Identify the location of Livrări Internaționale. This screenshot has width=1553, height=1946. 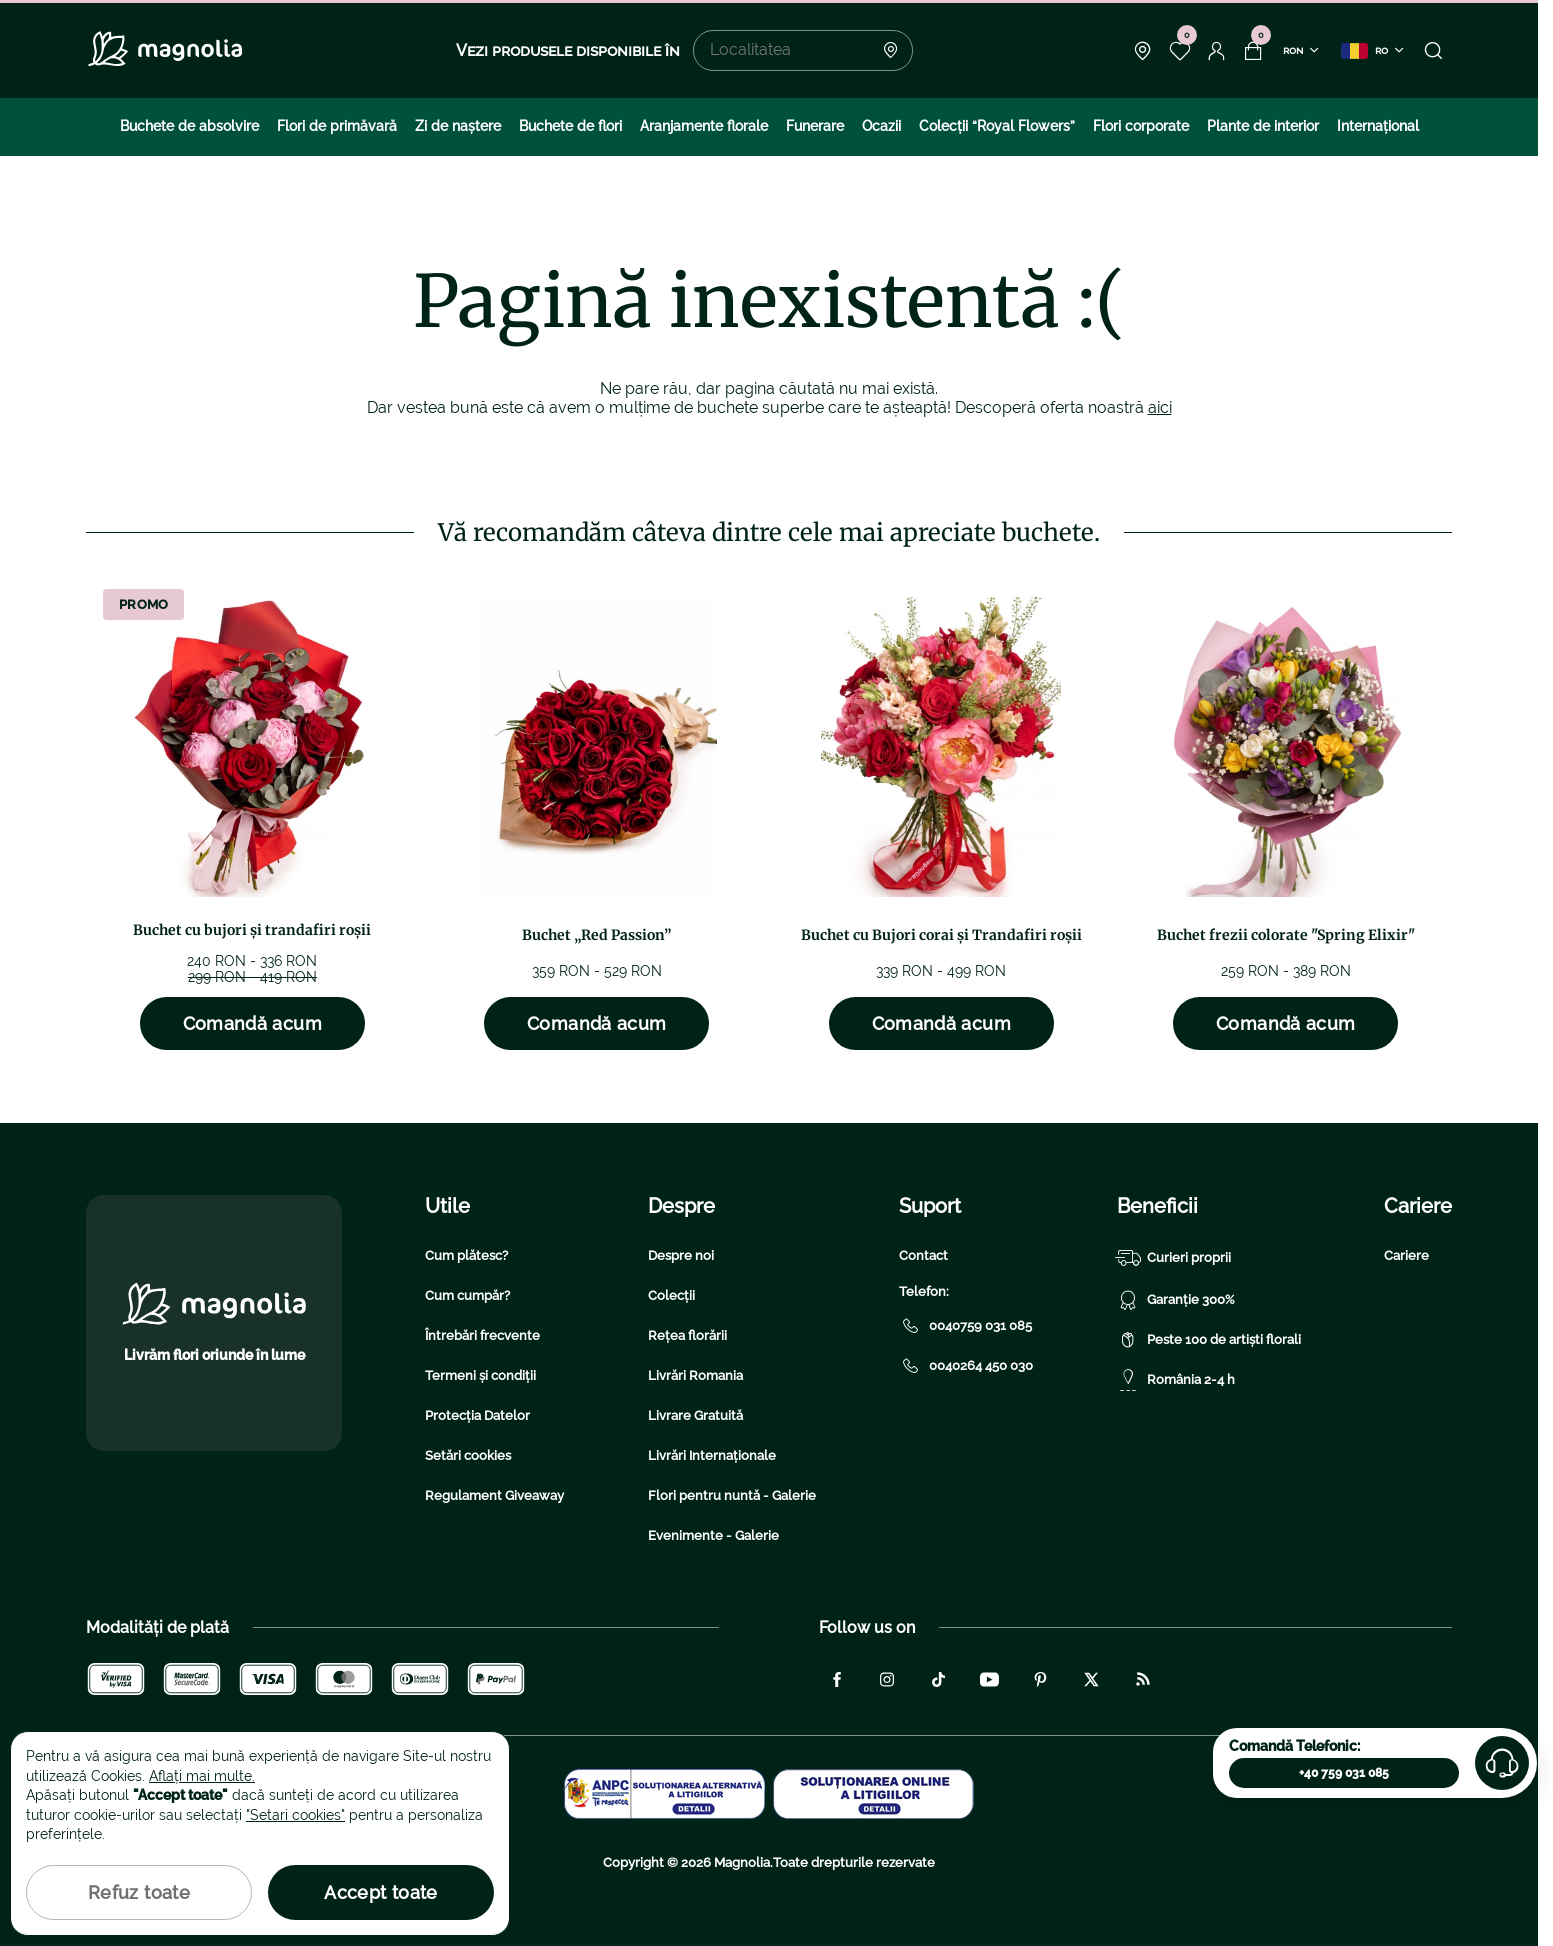
(712, 1455).